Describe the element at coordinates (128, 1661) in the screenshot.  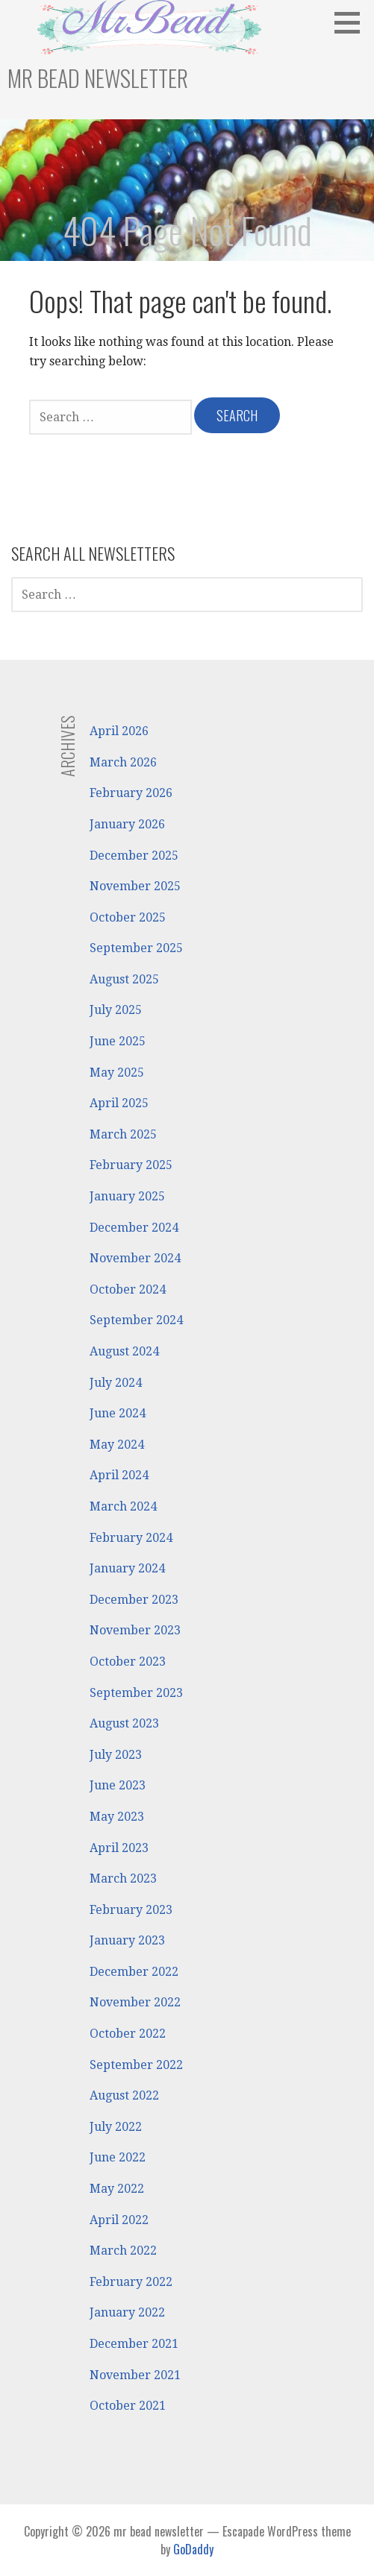
I see `October 2023` at that location.